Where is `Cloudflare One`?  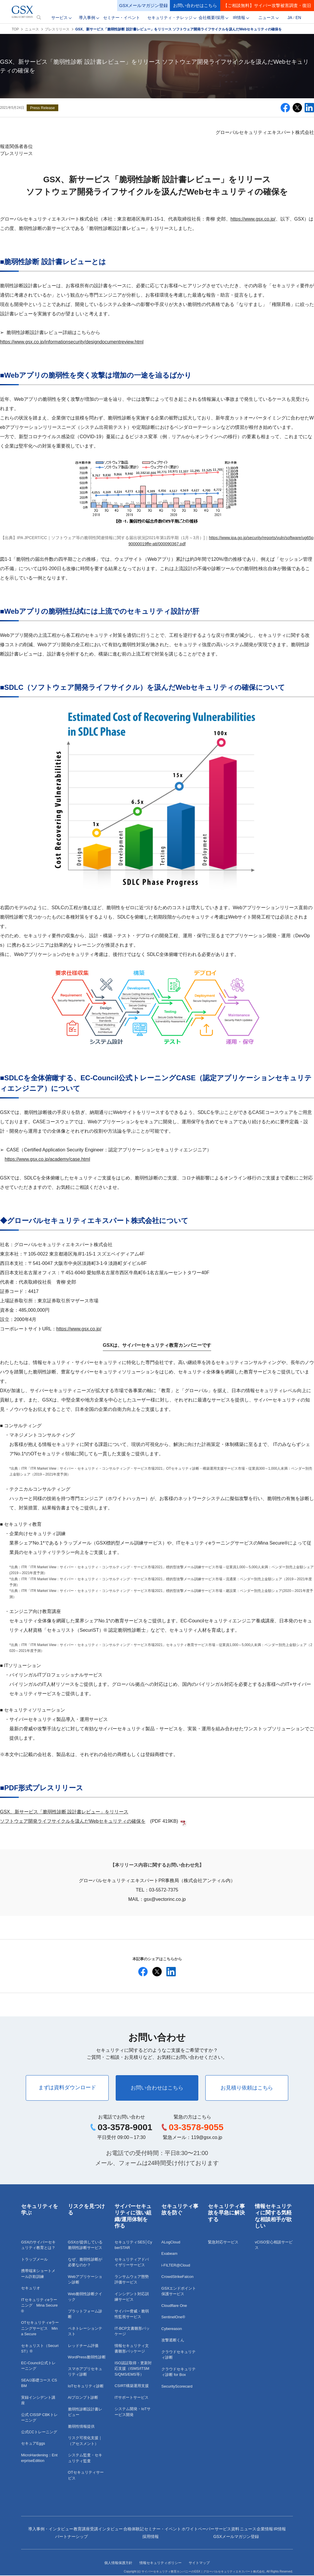 Cloudflare One is located at coordinates (174, 2306).